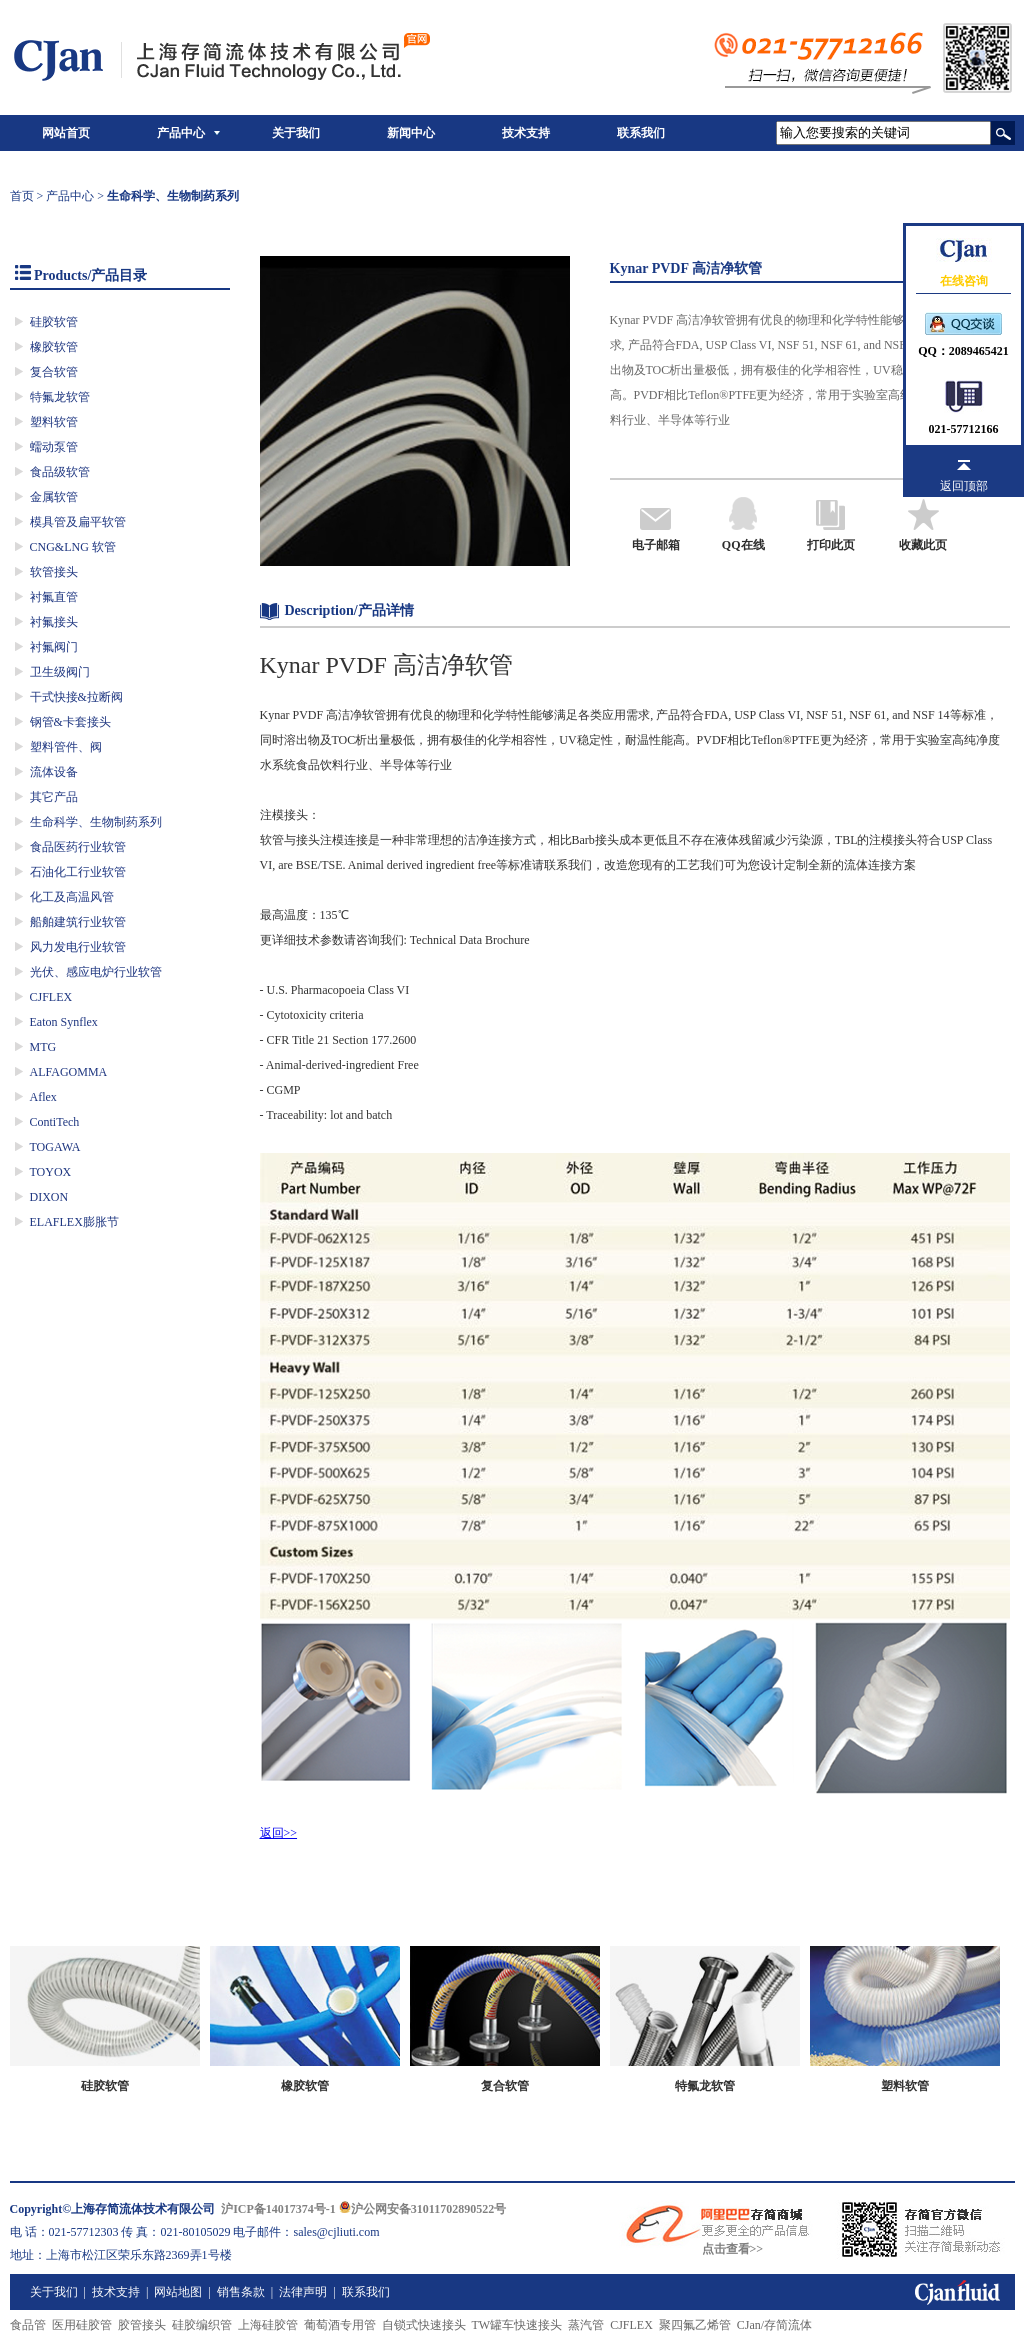 This screenshot has height=2340, width=1024. I want to click on 蒸汽管, so click(586, 2325).